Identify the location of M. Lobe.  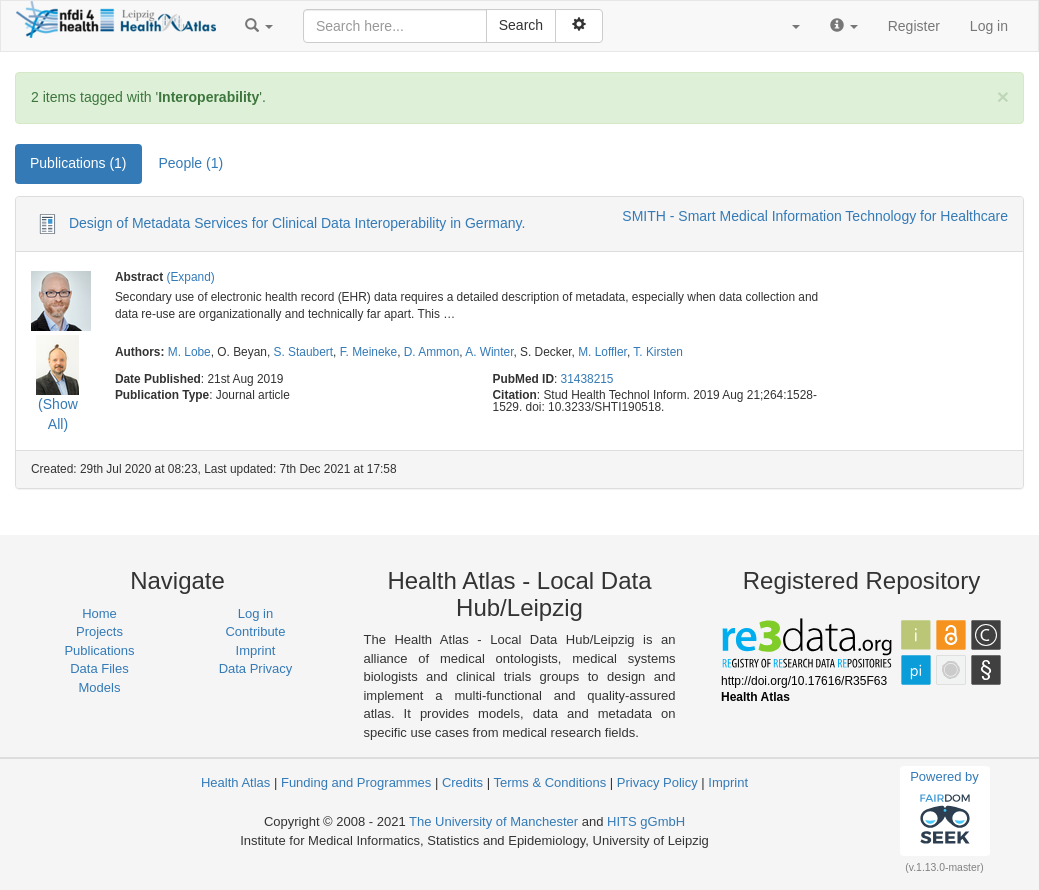
(189, 352).